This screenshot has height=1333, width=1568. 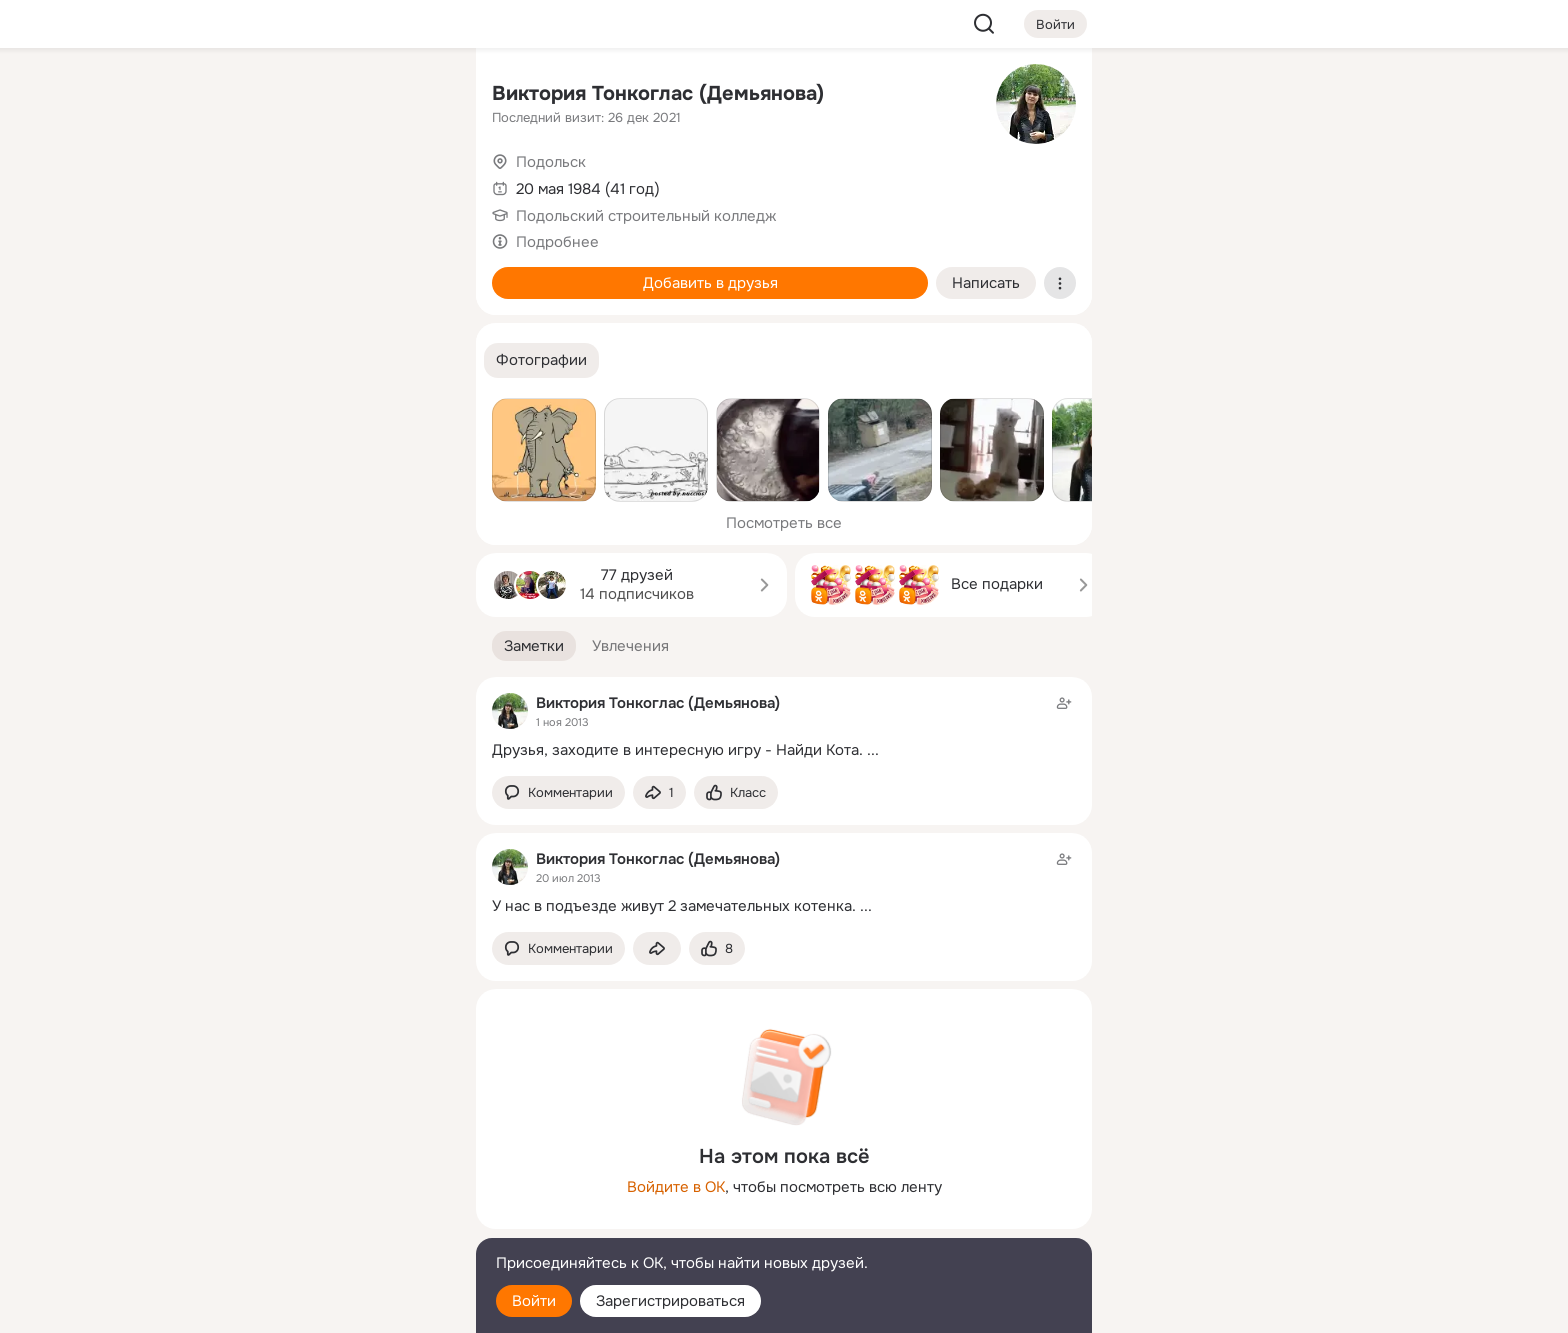 I want to click on [Рекомендации], so click(x=328, y=360).